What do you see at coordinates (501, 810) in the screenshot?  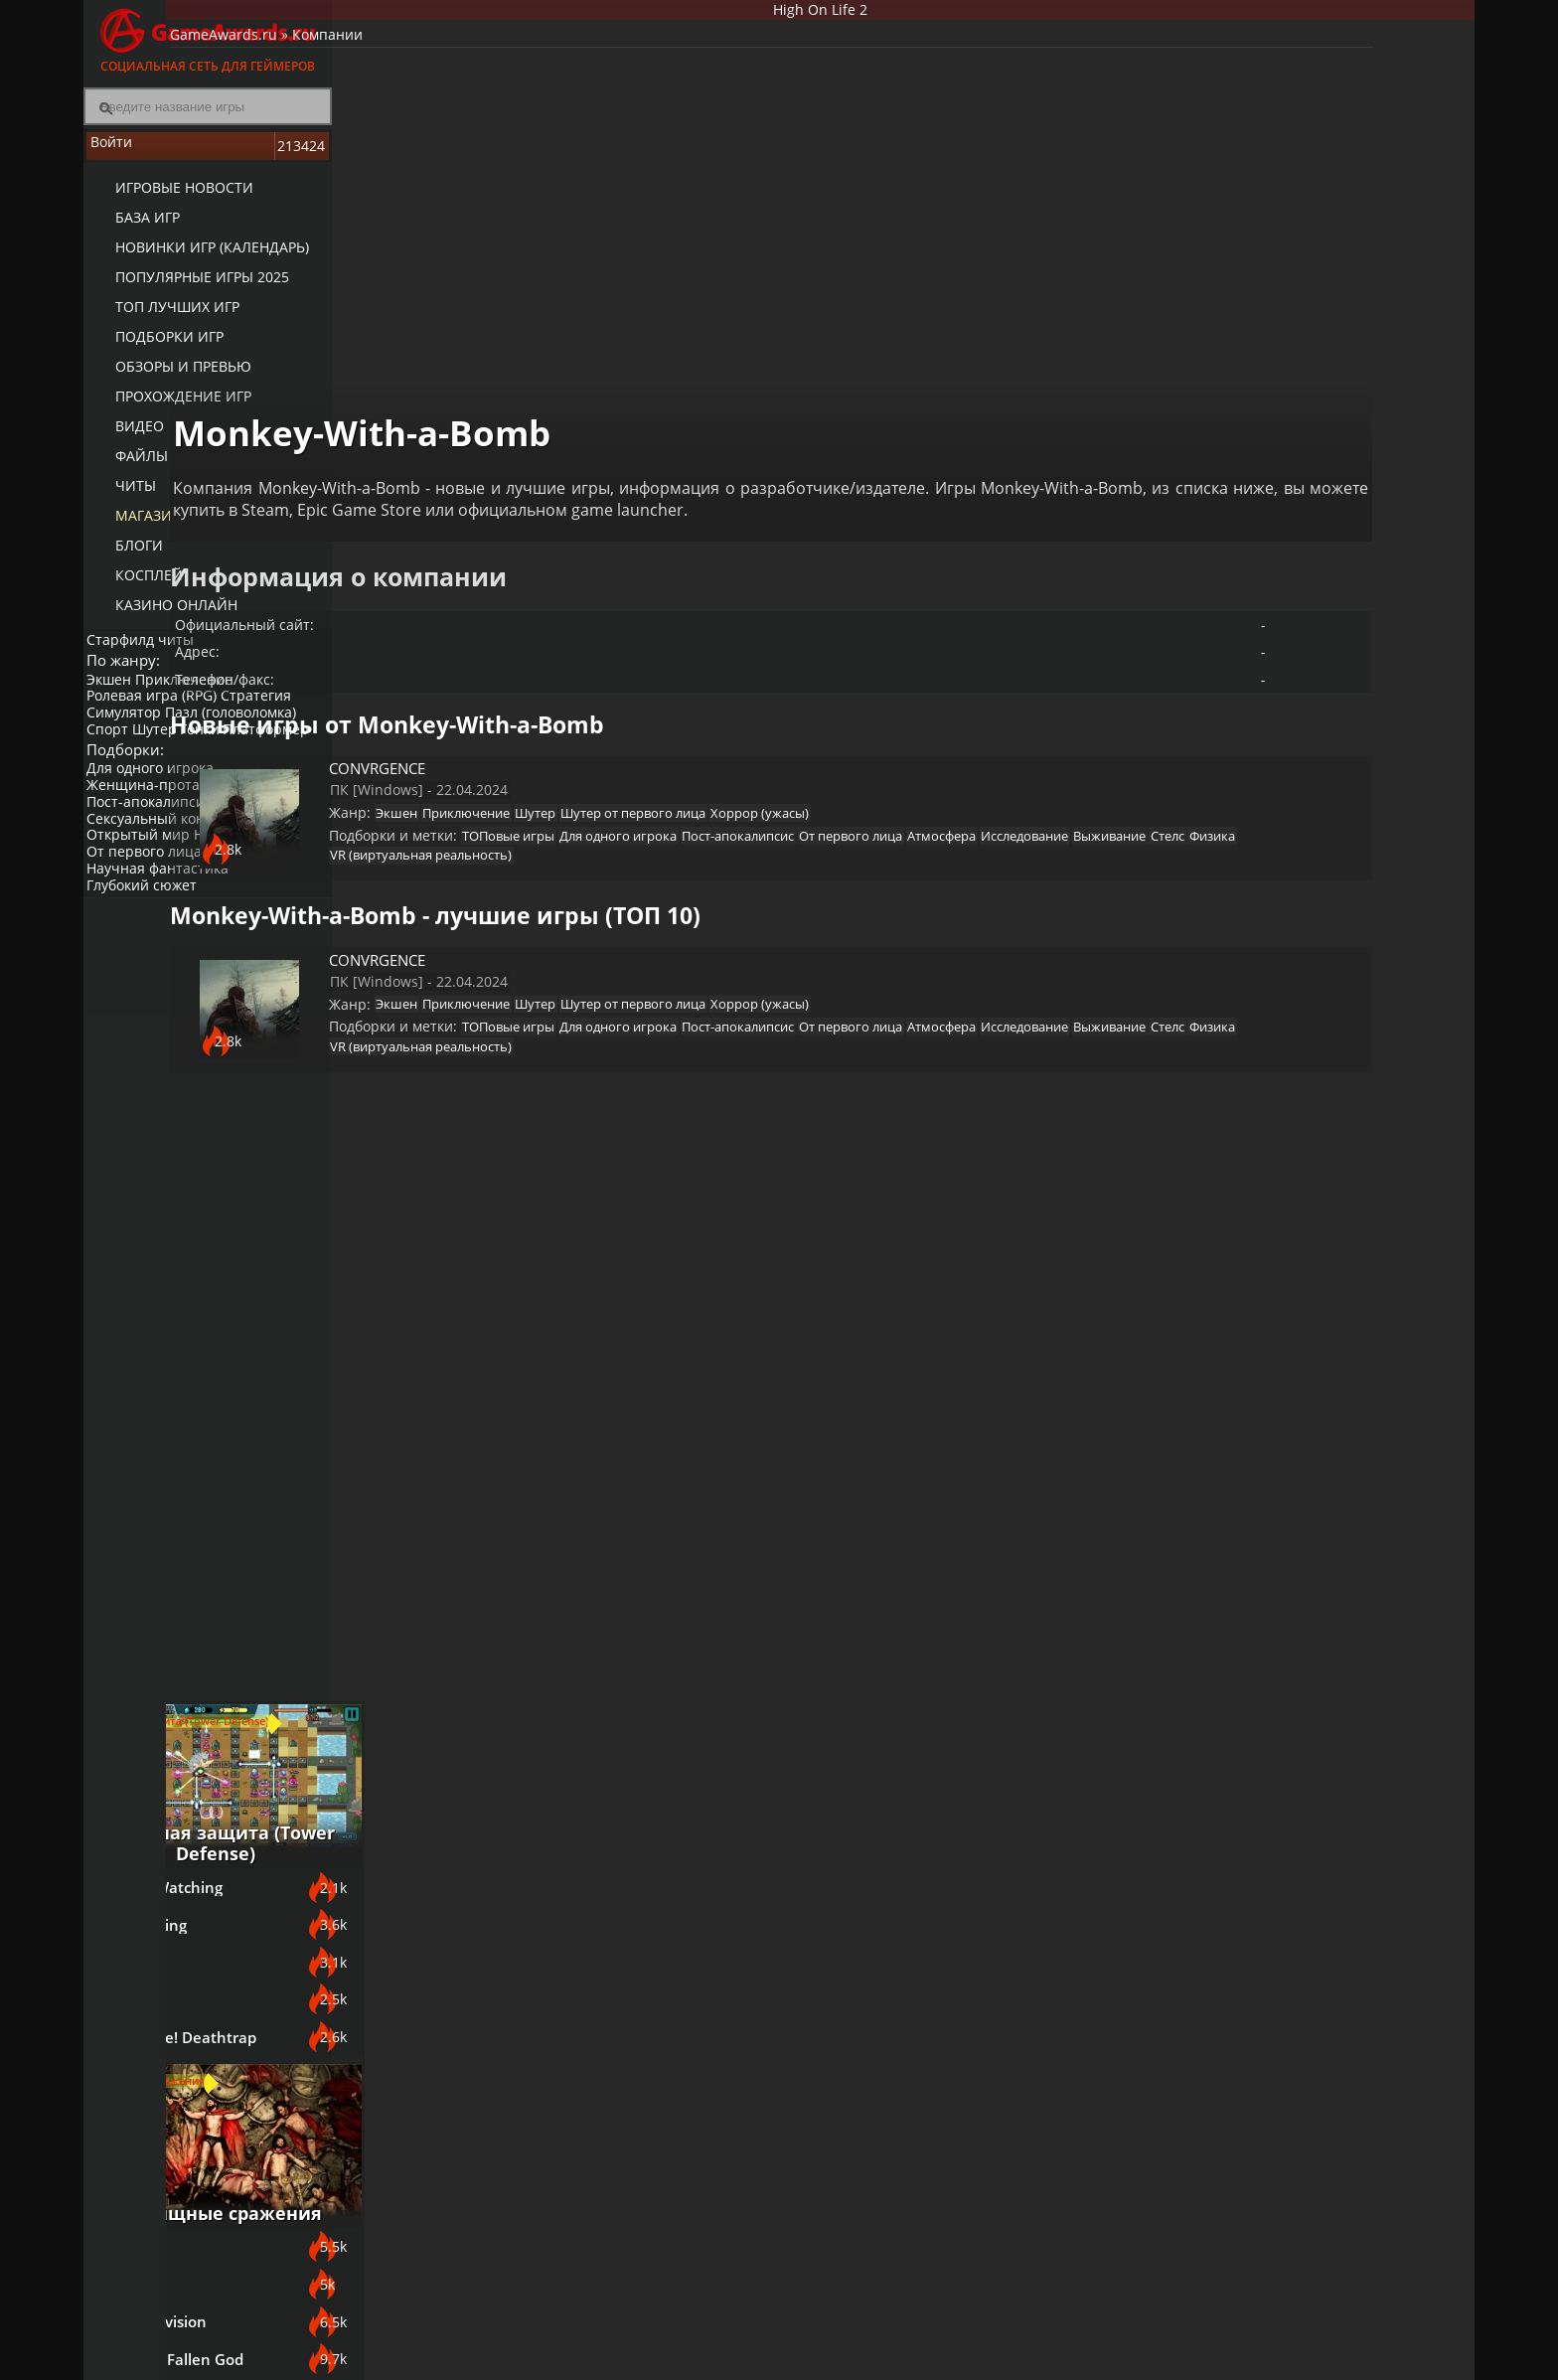 I see `Атмосфера` at bounding box center [501, 810].